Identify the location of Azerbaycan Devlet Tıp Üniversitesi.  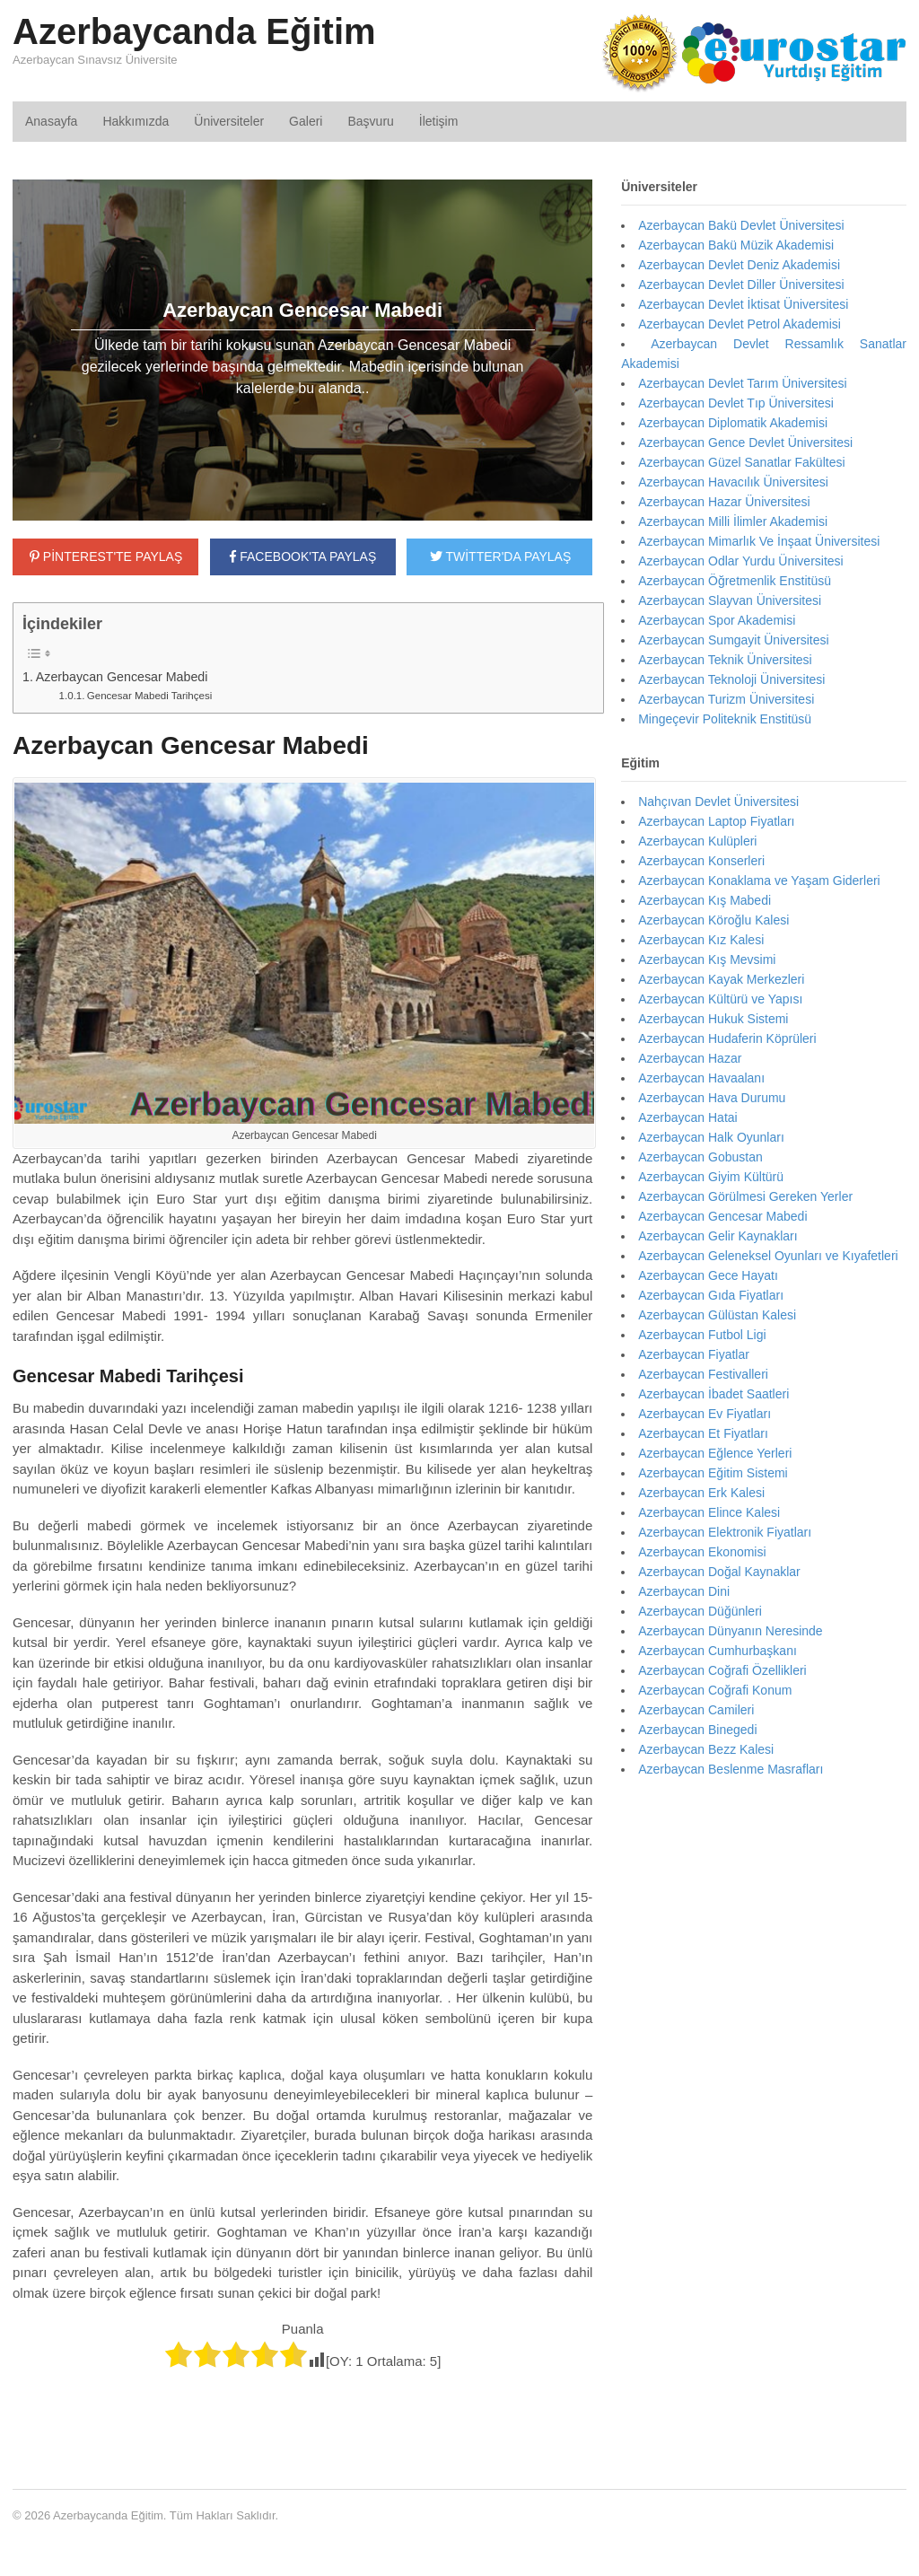
(736, 403).